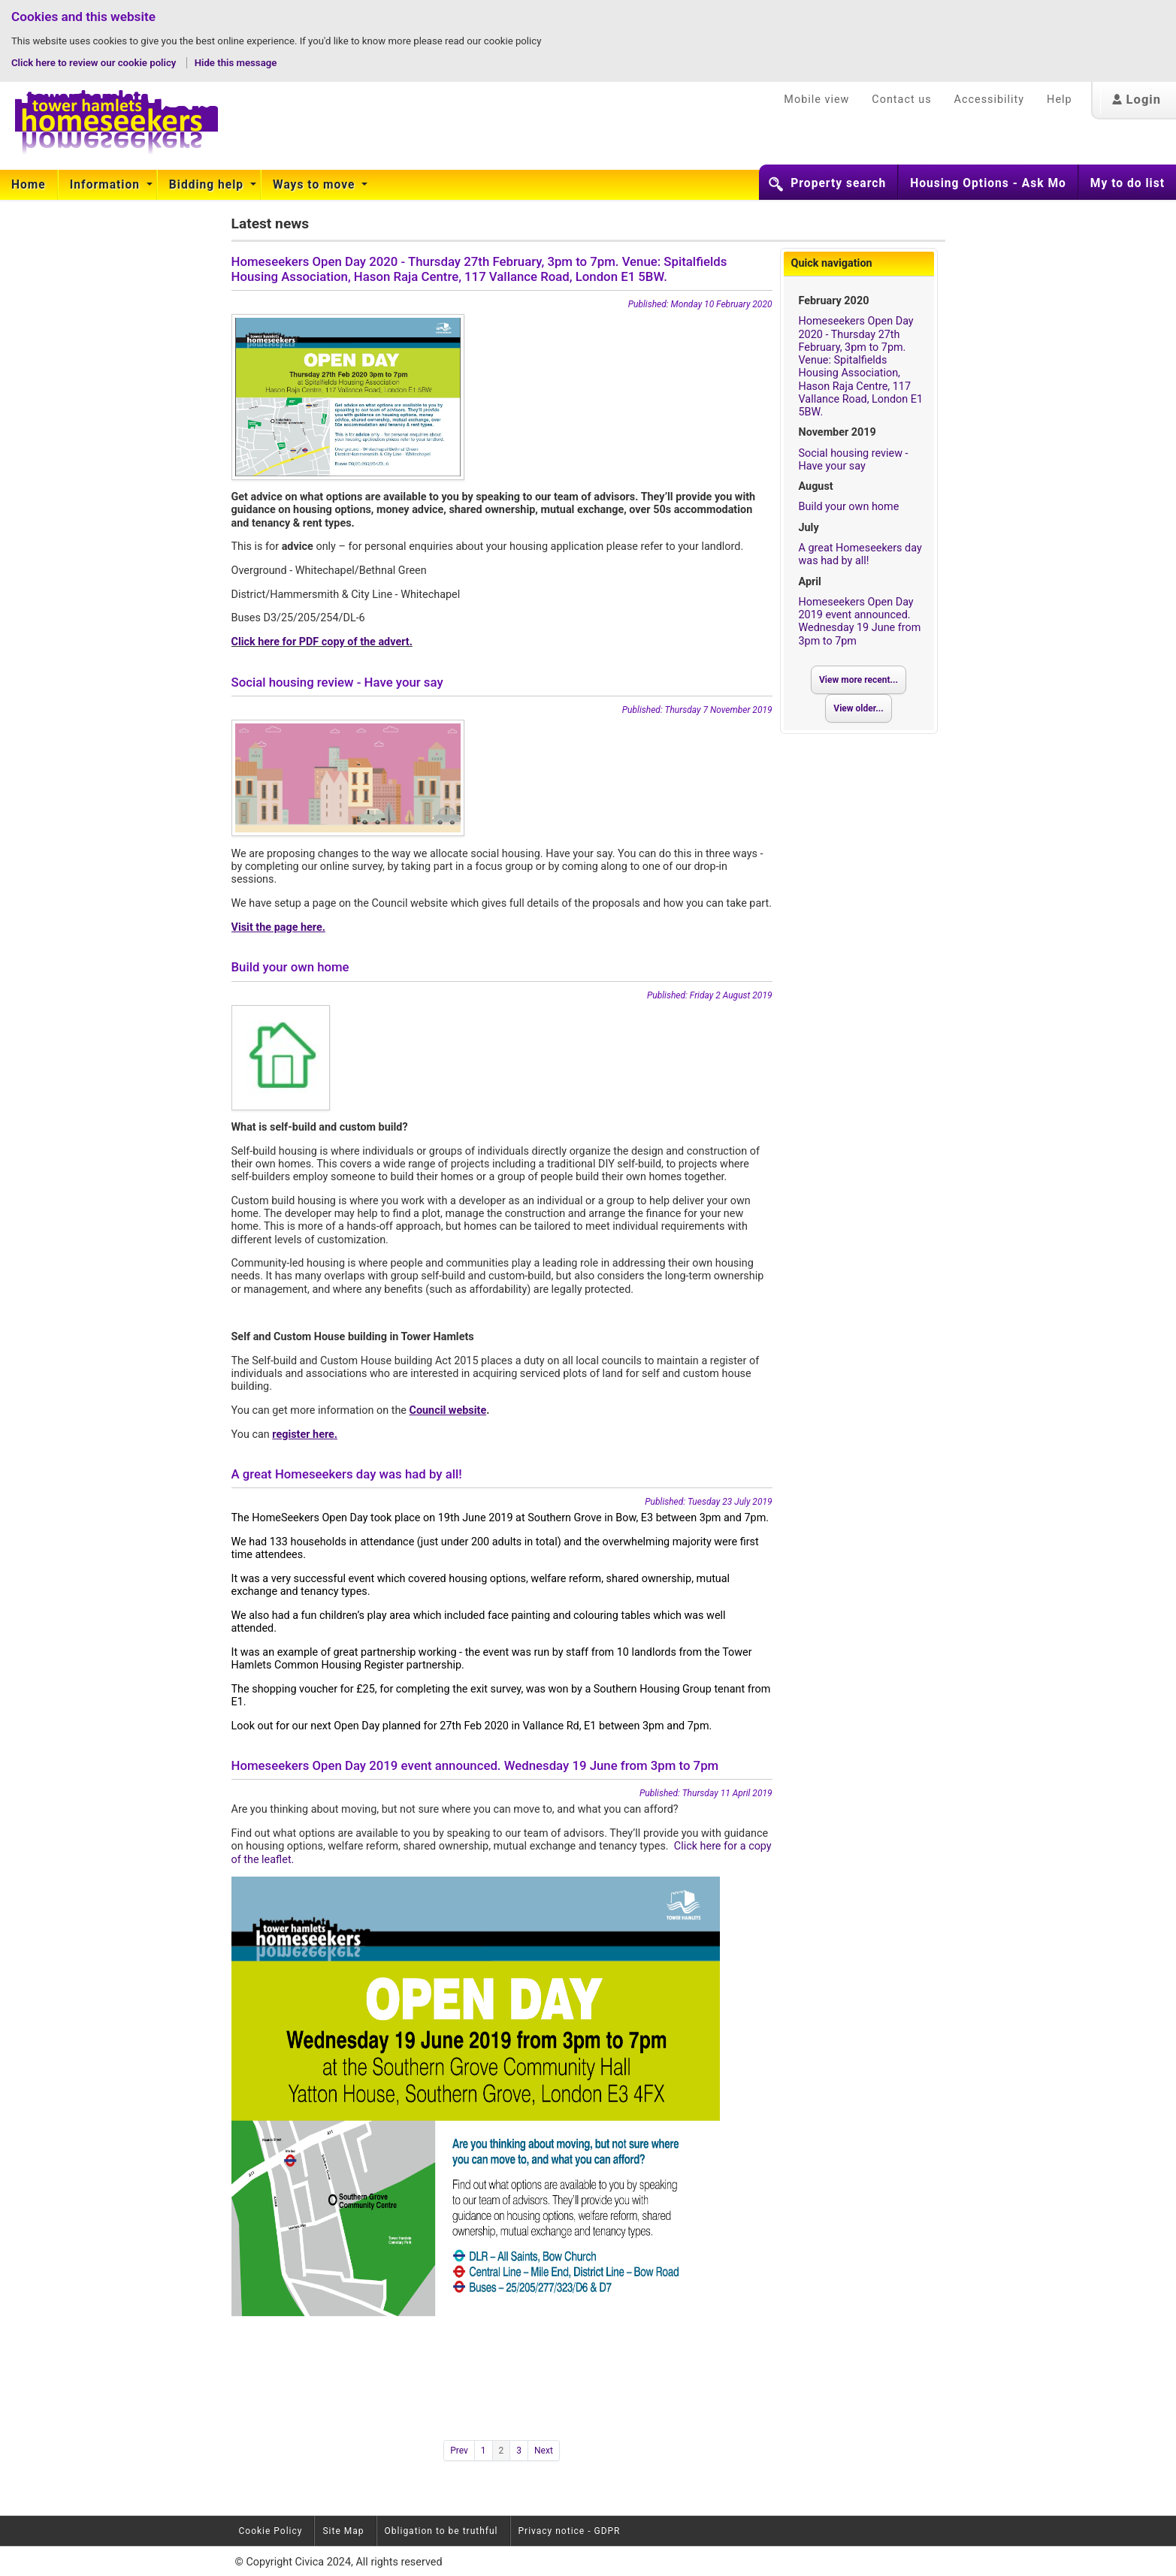 The width and height of the screenshot is (1176, 2576). Describe the element at coordinates (569, 2531) in the screenshot. I see `Privacy notice - GDPR` at that location.